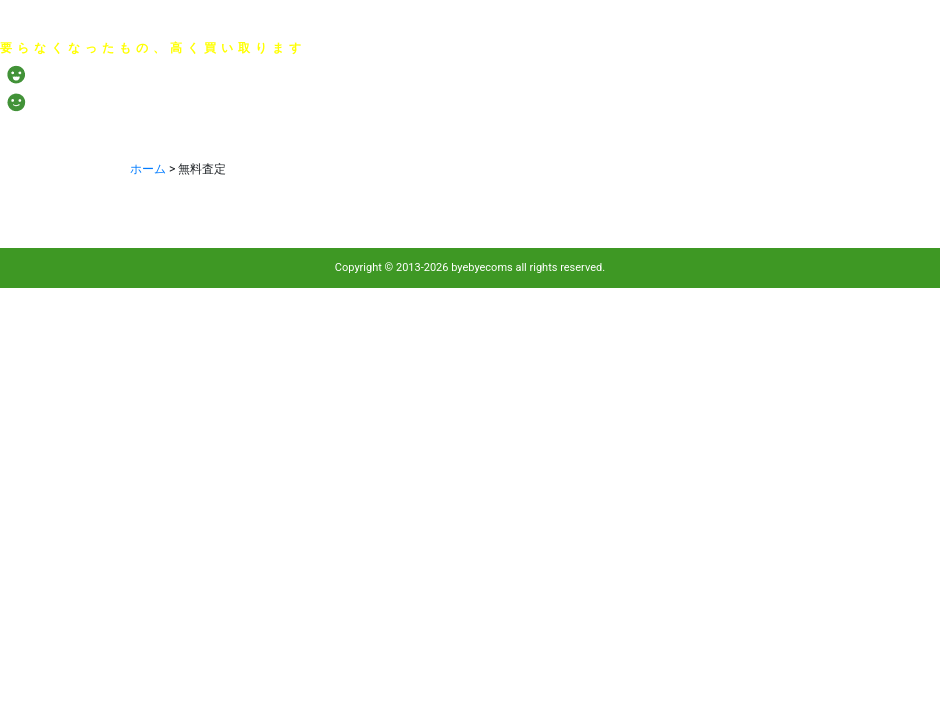 The image size is (940, 720). I want to click on お問い合わせ, so click(811, 23).